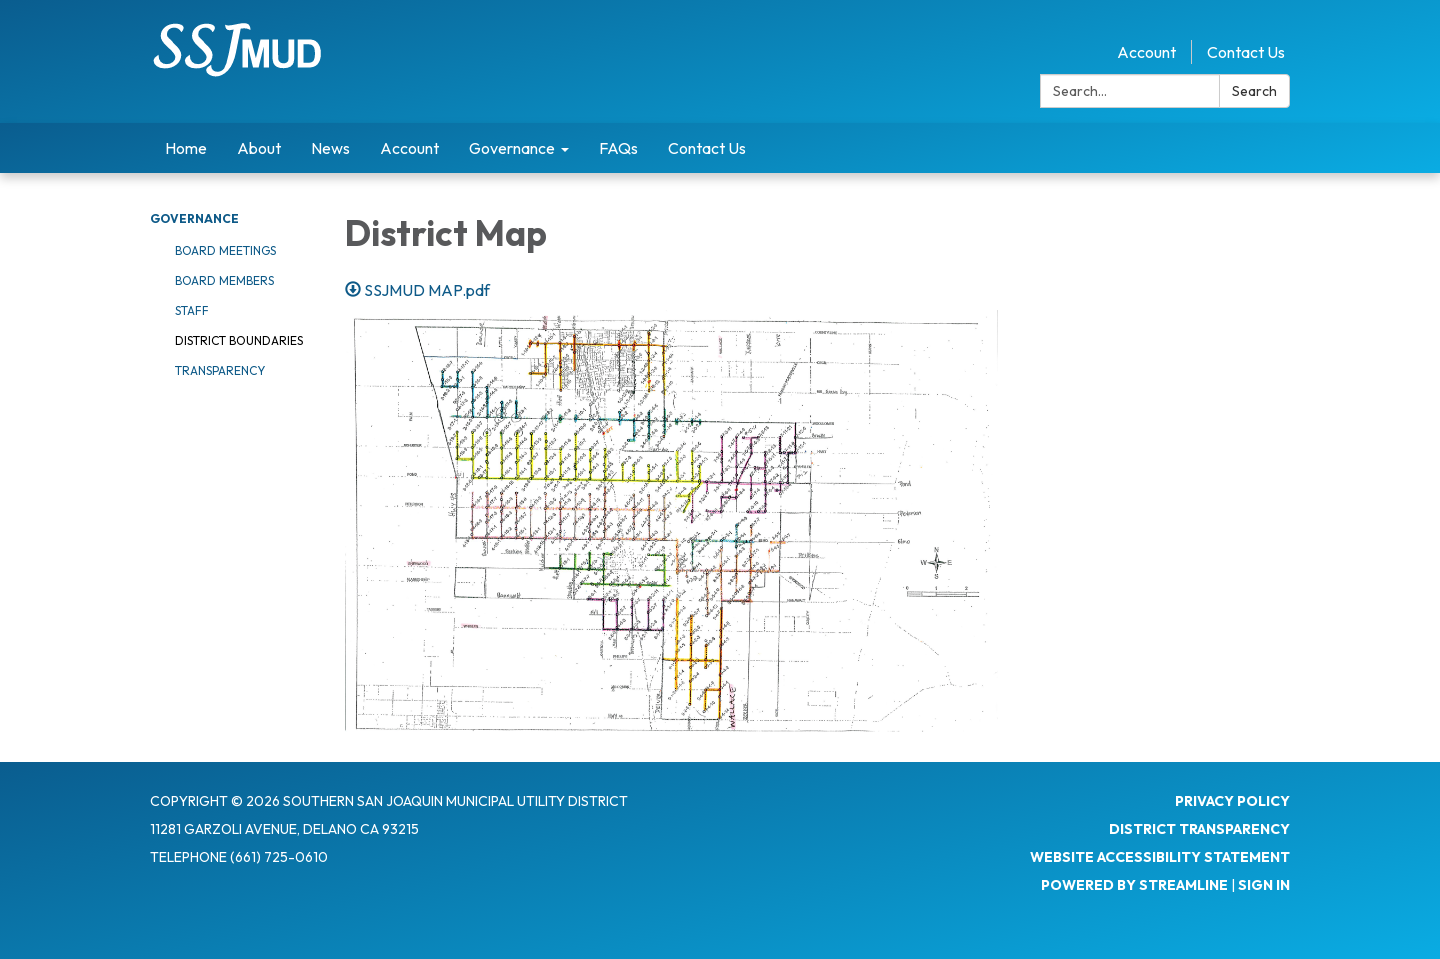  I want to click on Contact Us [menuitem], so click(707, 148).